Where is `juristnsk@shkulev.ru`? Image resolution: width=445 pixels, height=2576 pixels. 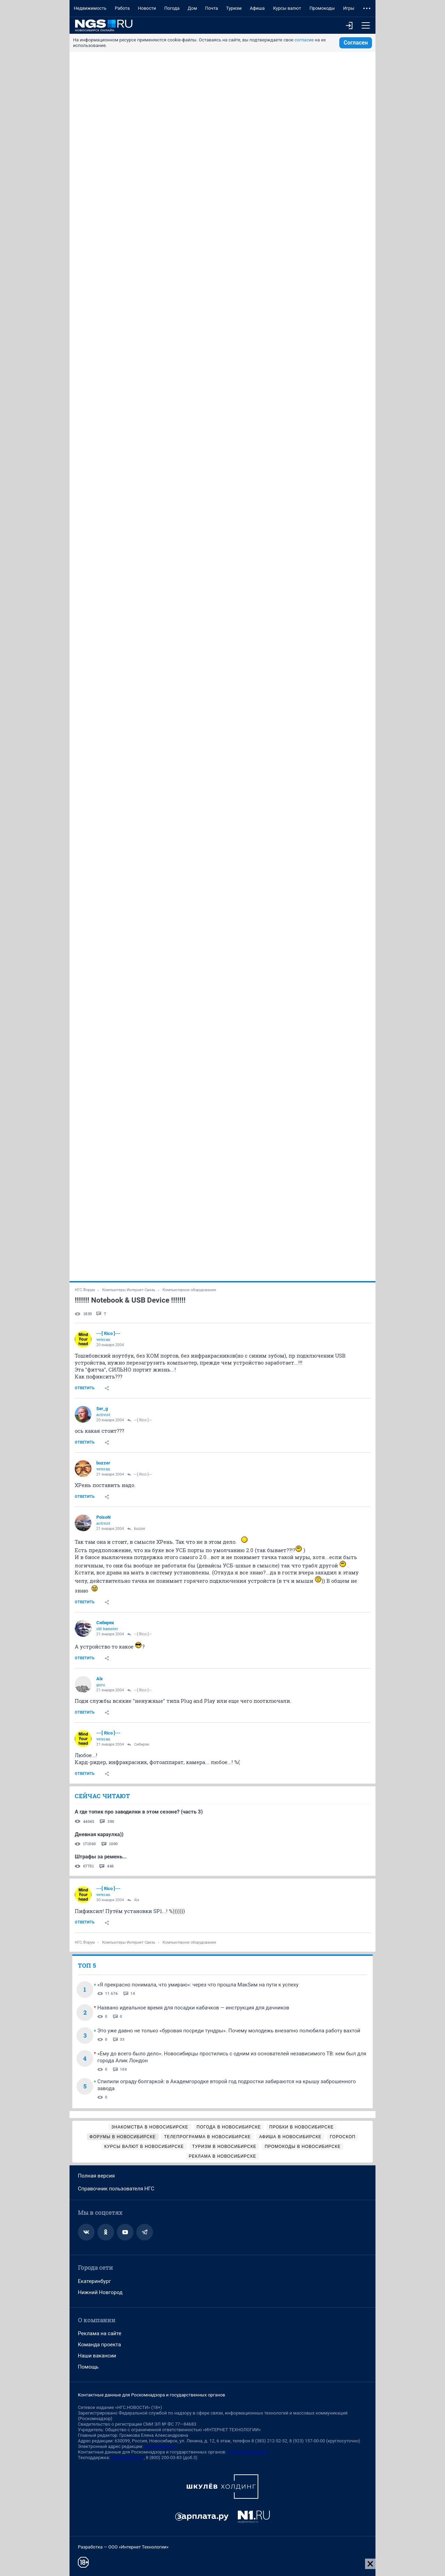 juristnsk@shkulev.ru is located at coordinates (248, 2452).